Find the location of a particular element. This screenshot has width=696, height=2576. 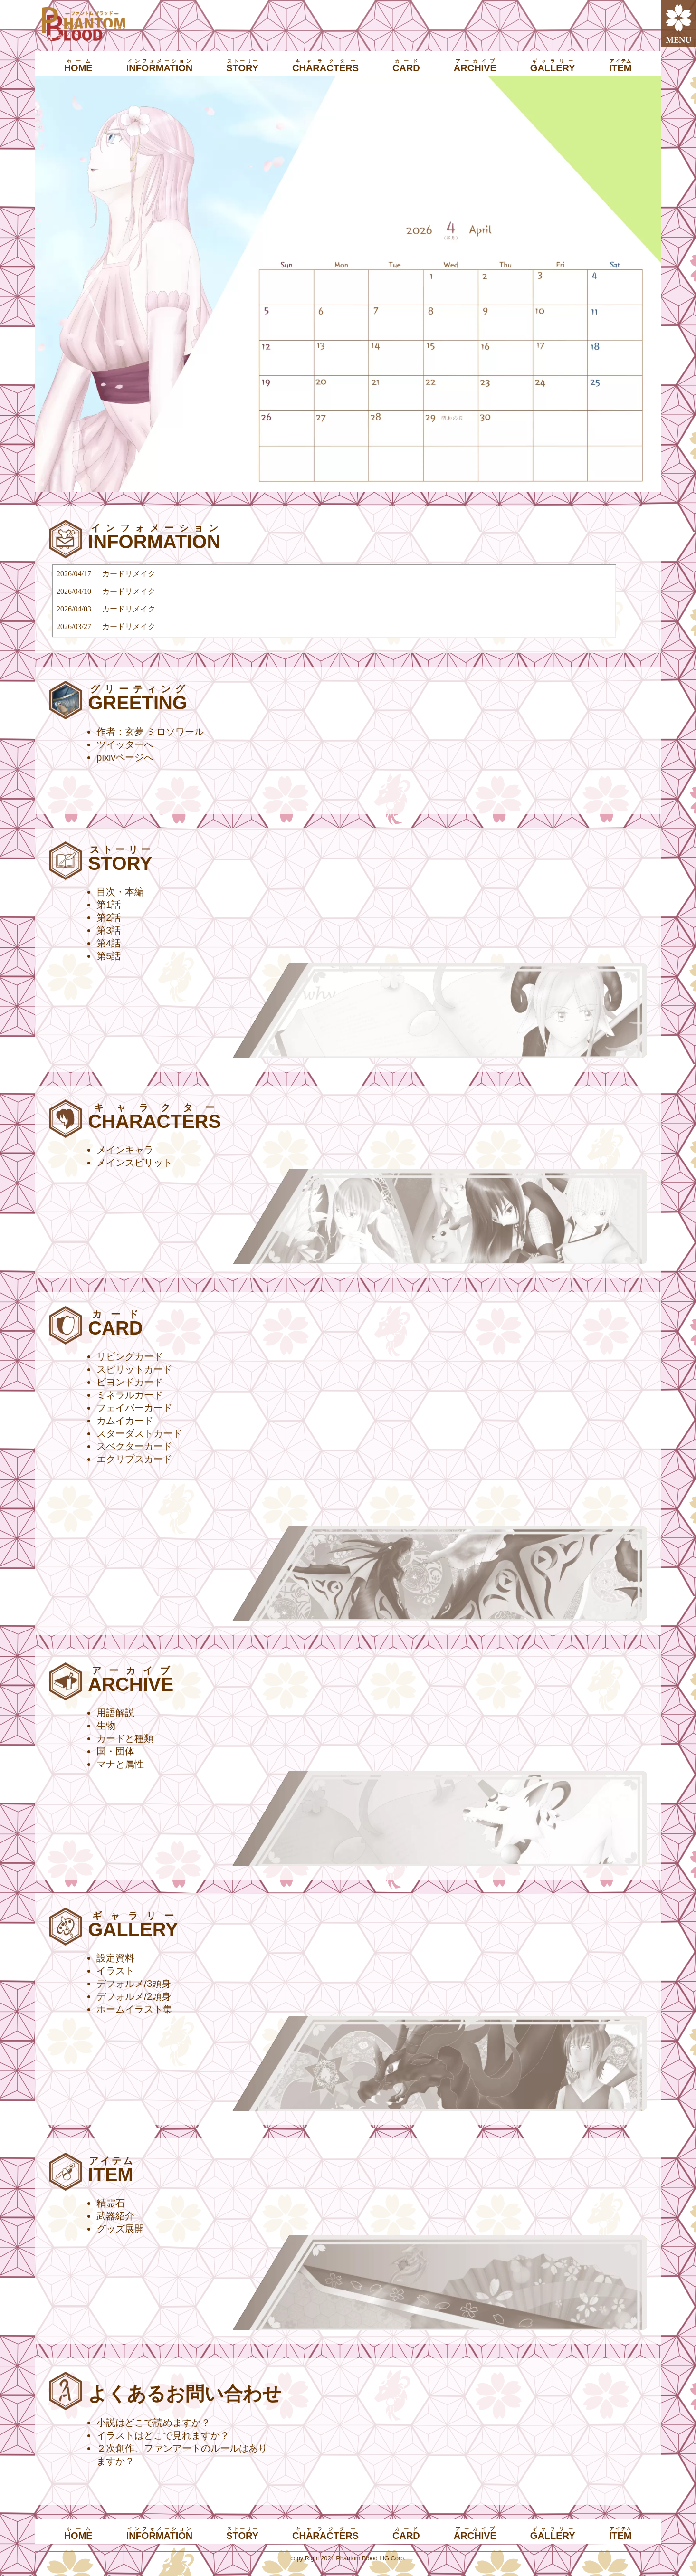

ツイッターへ is located at coordinates (124, 744).